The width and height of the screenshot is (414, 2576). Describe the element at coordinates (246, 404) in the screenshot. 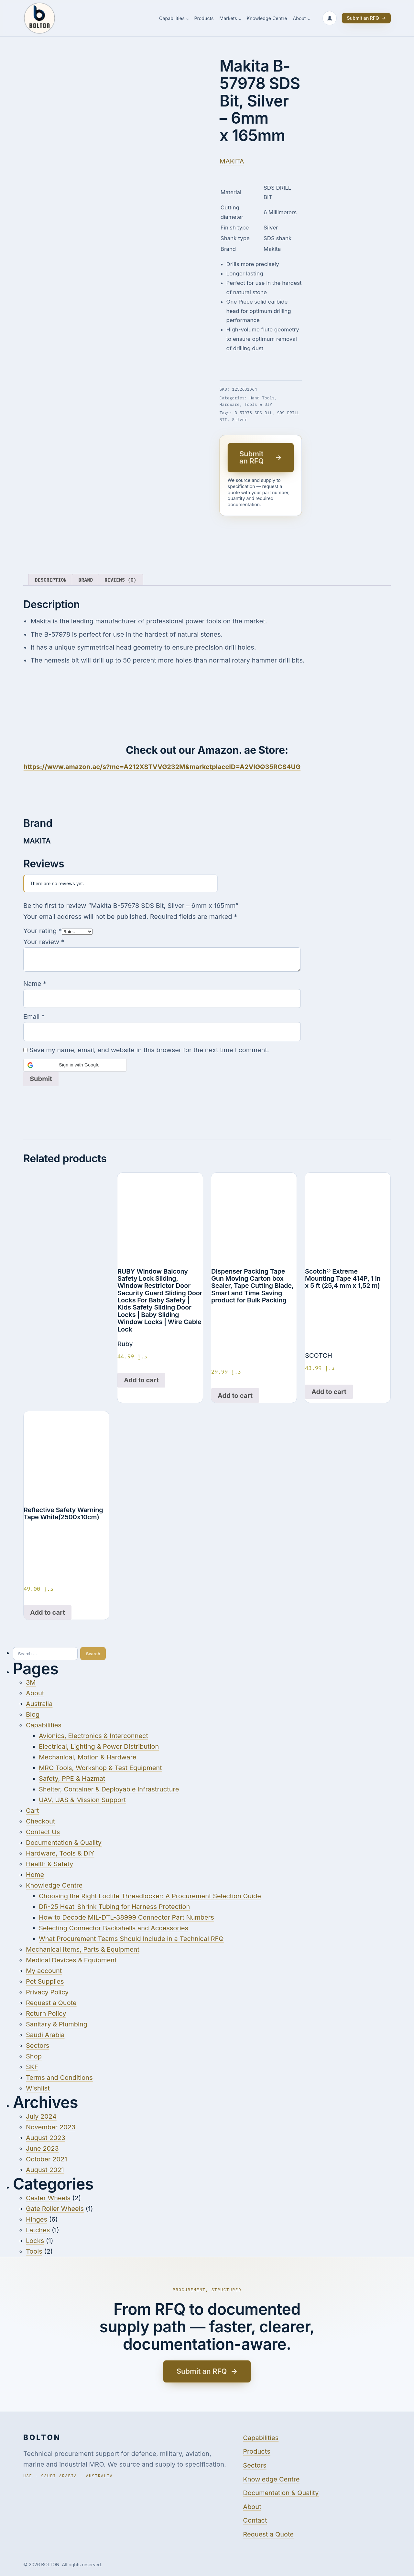

I see `Hardware, Tools & DIY` at that location.